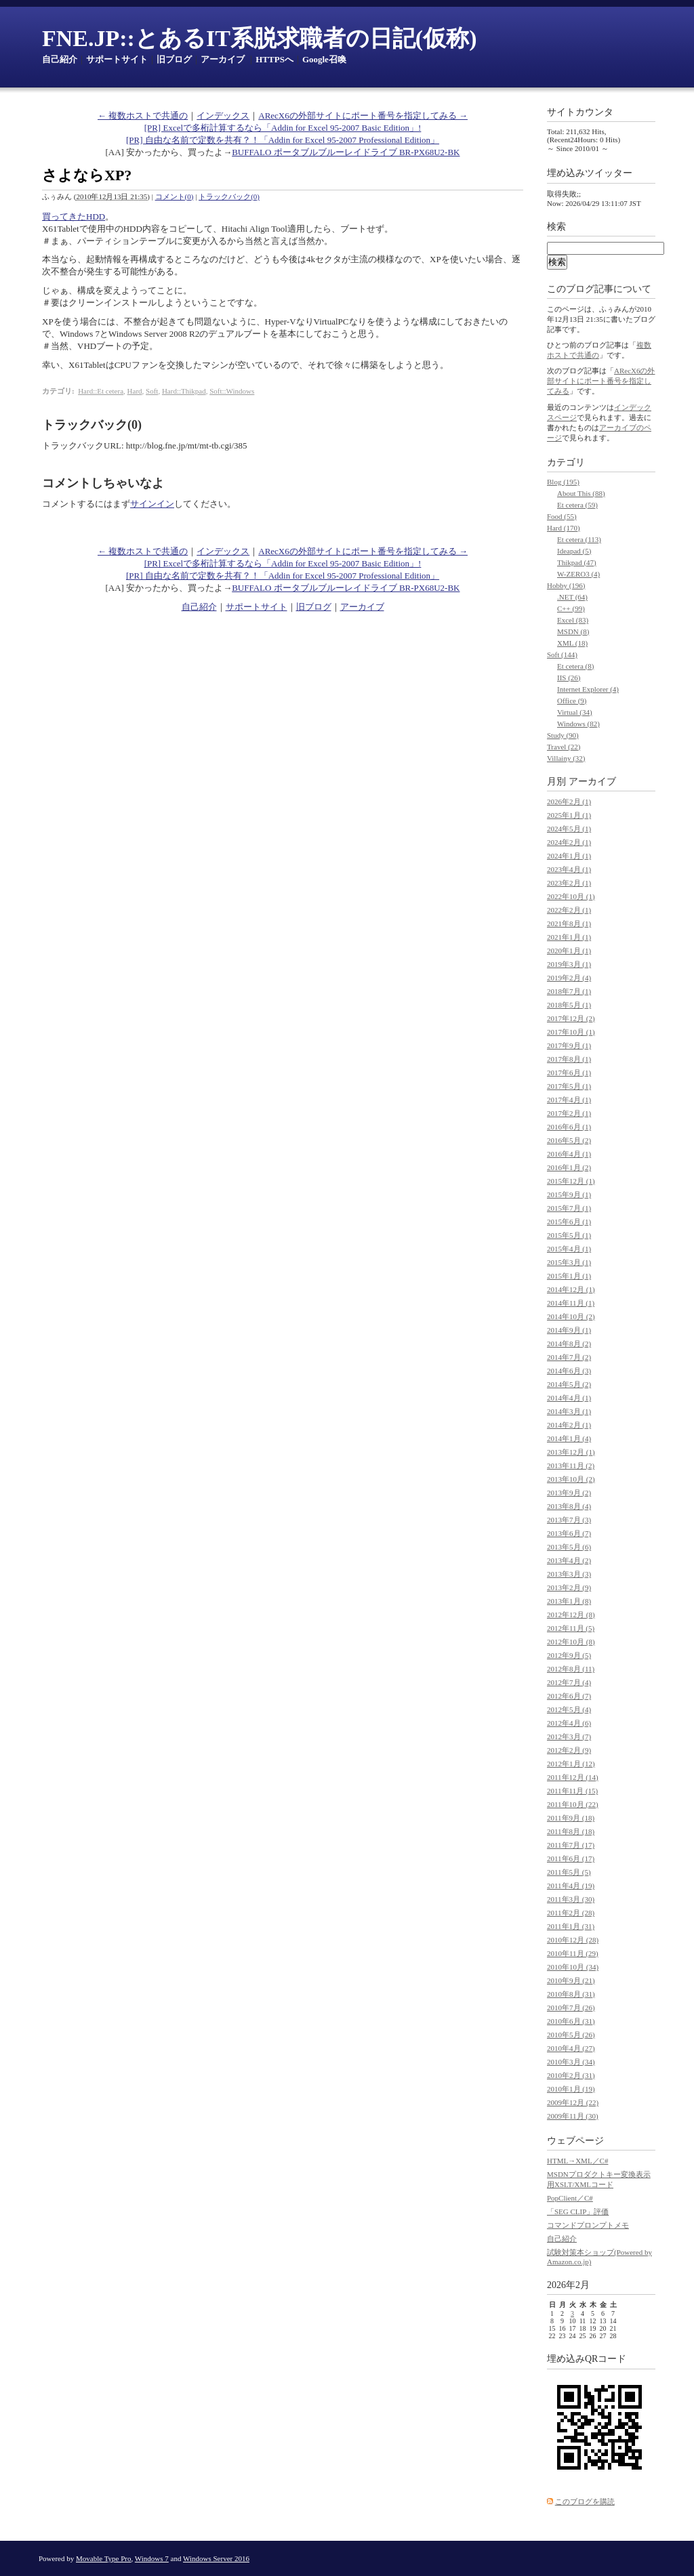 The height and width of the screenshot is (2576, 694). Describe the element at coordinates (562, 516) in the screenshot. I see `Food (55)` at that location.